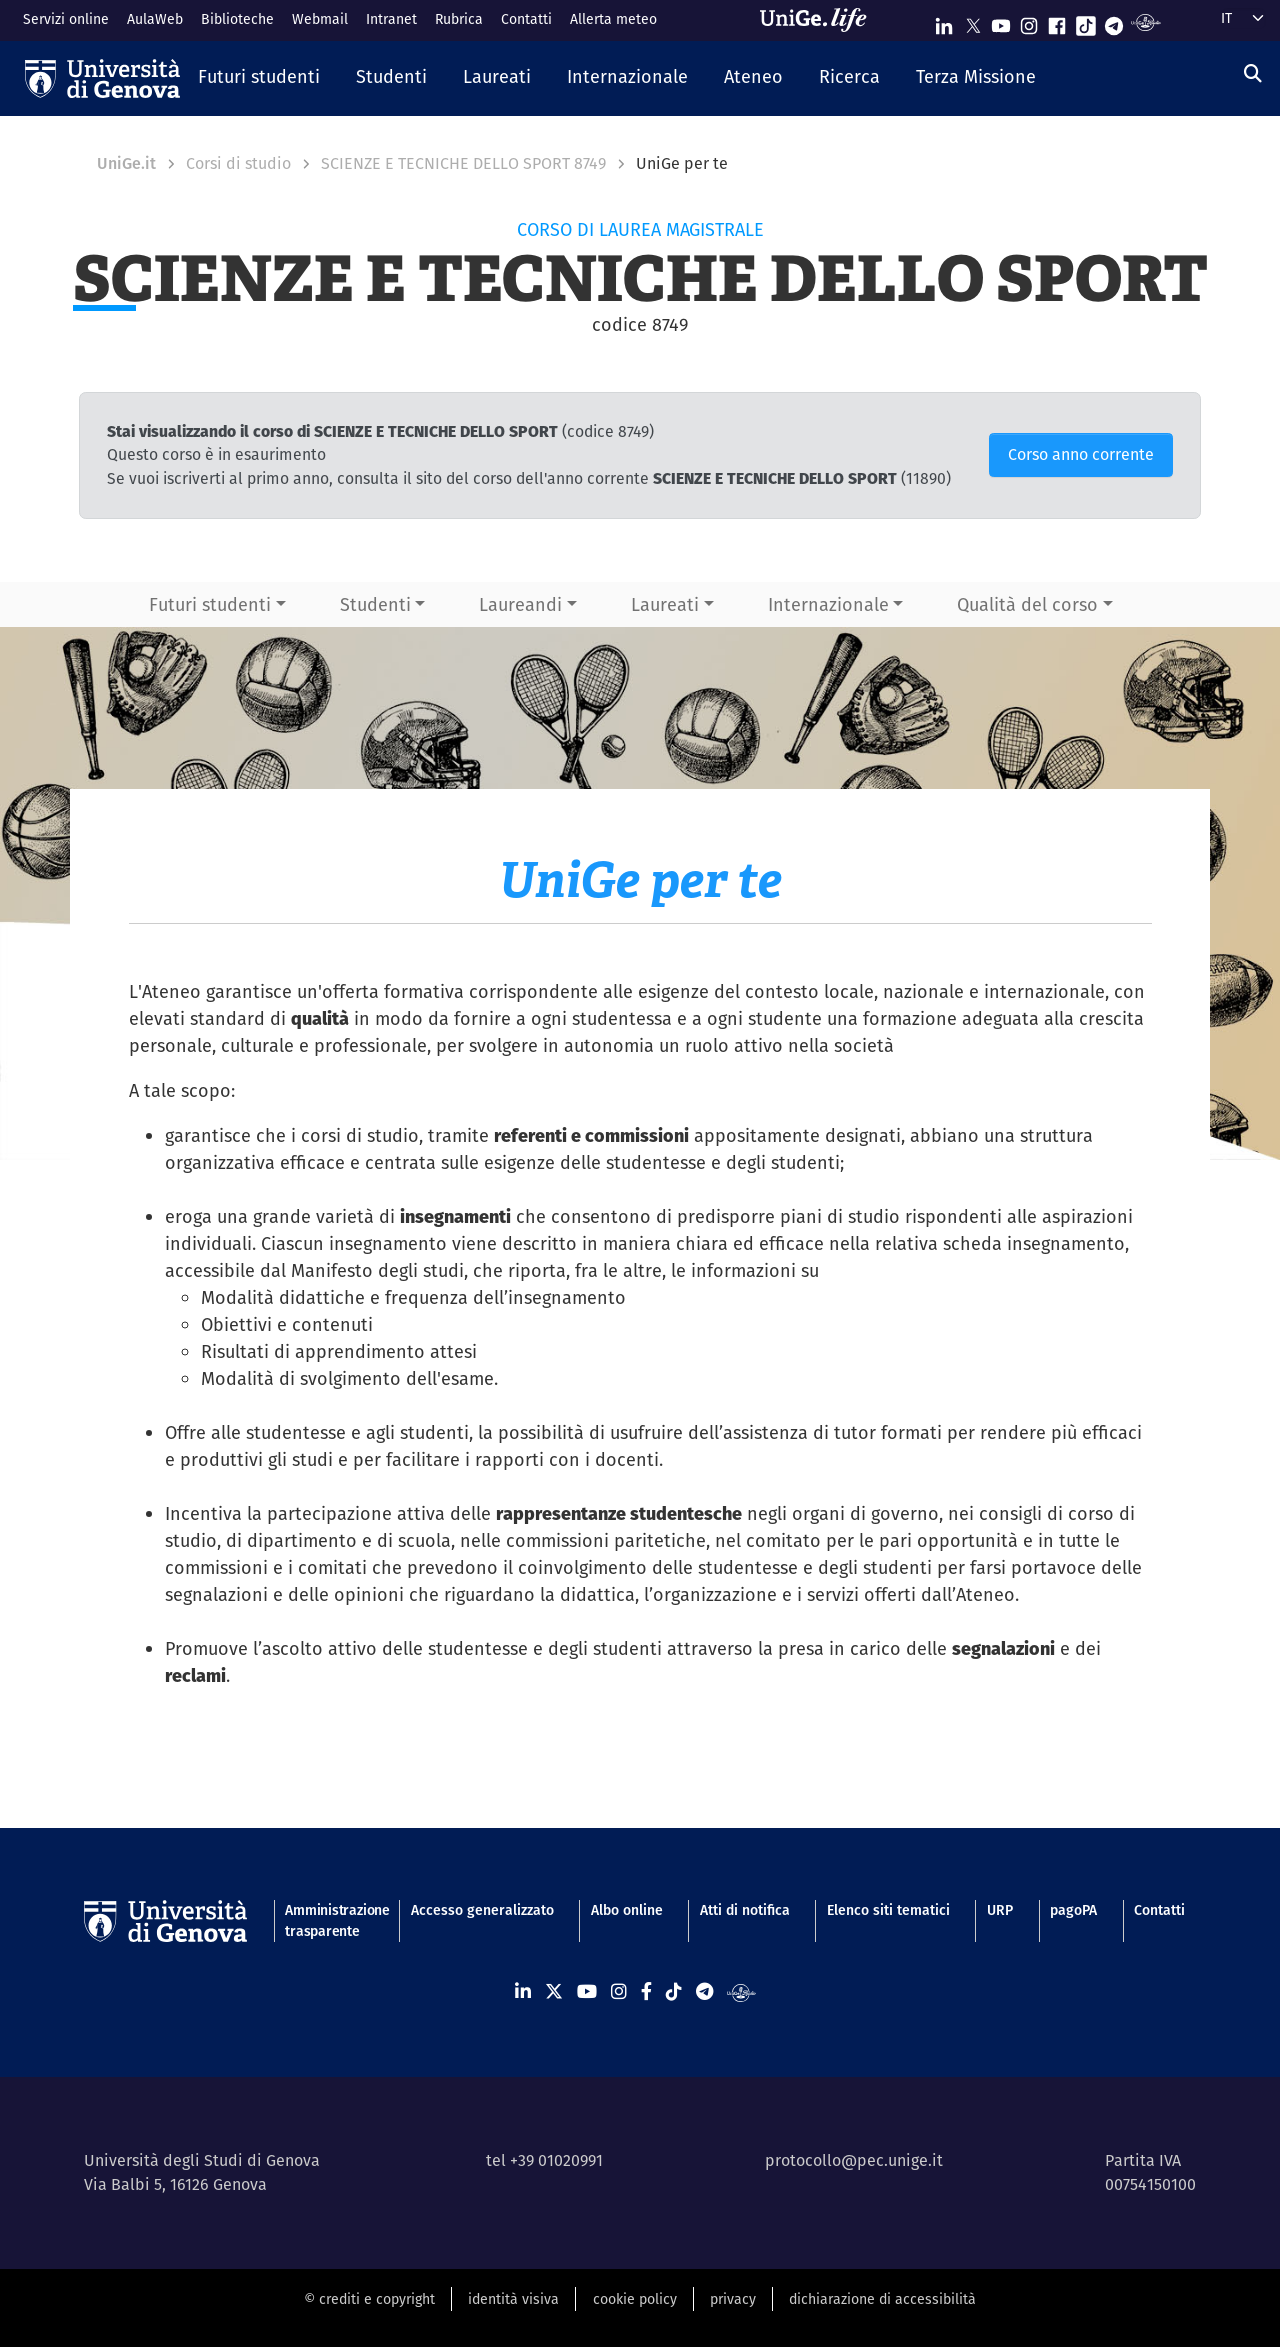  Describe the element at coordinates (126, 163) in the screenshot. I see `UniGe.it` at that location.